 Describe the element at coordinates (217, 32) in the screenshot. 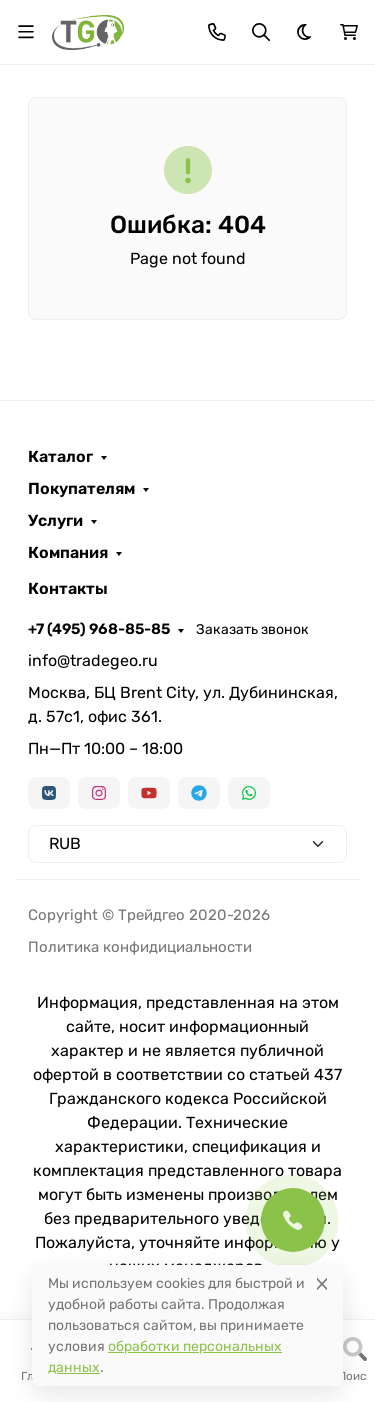

I see `[Toggle contacts]` at that location.